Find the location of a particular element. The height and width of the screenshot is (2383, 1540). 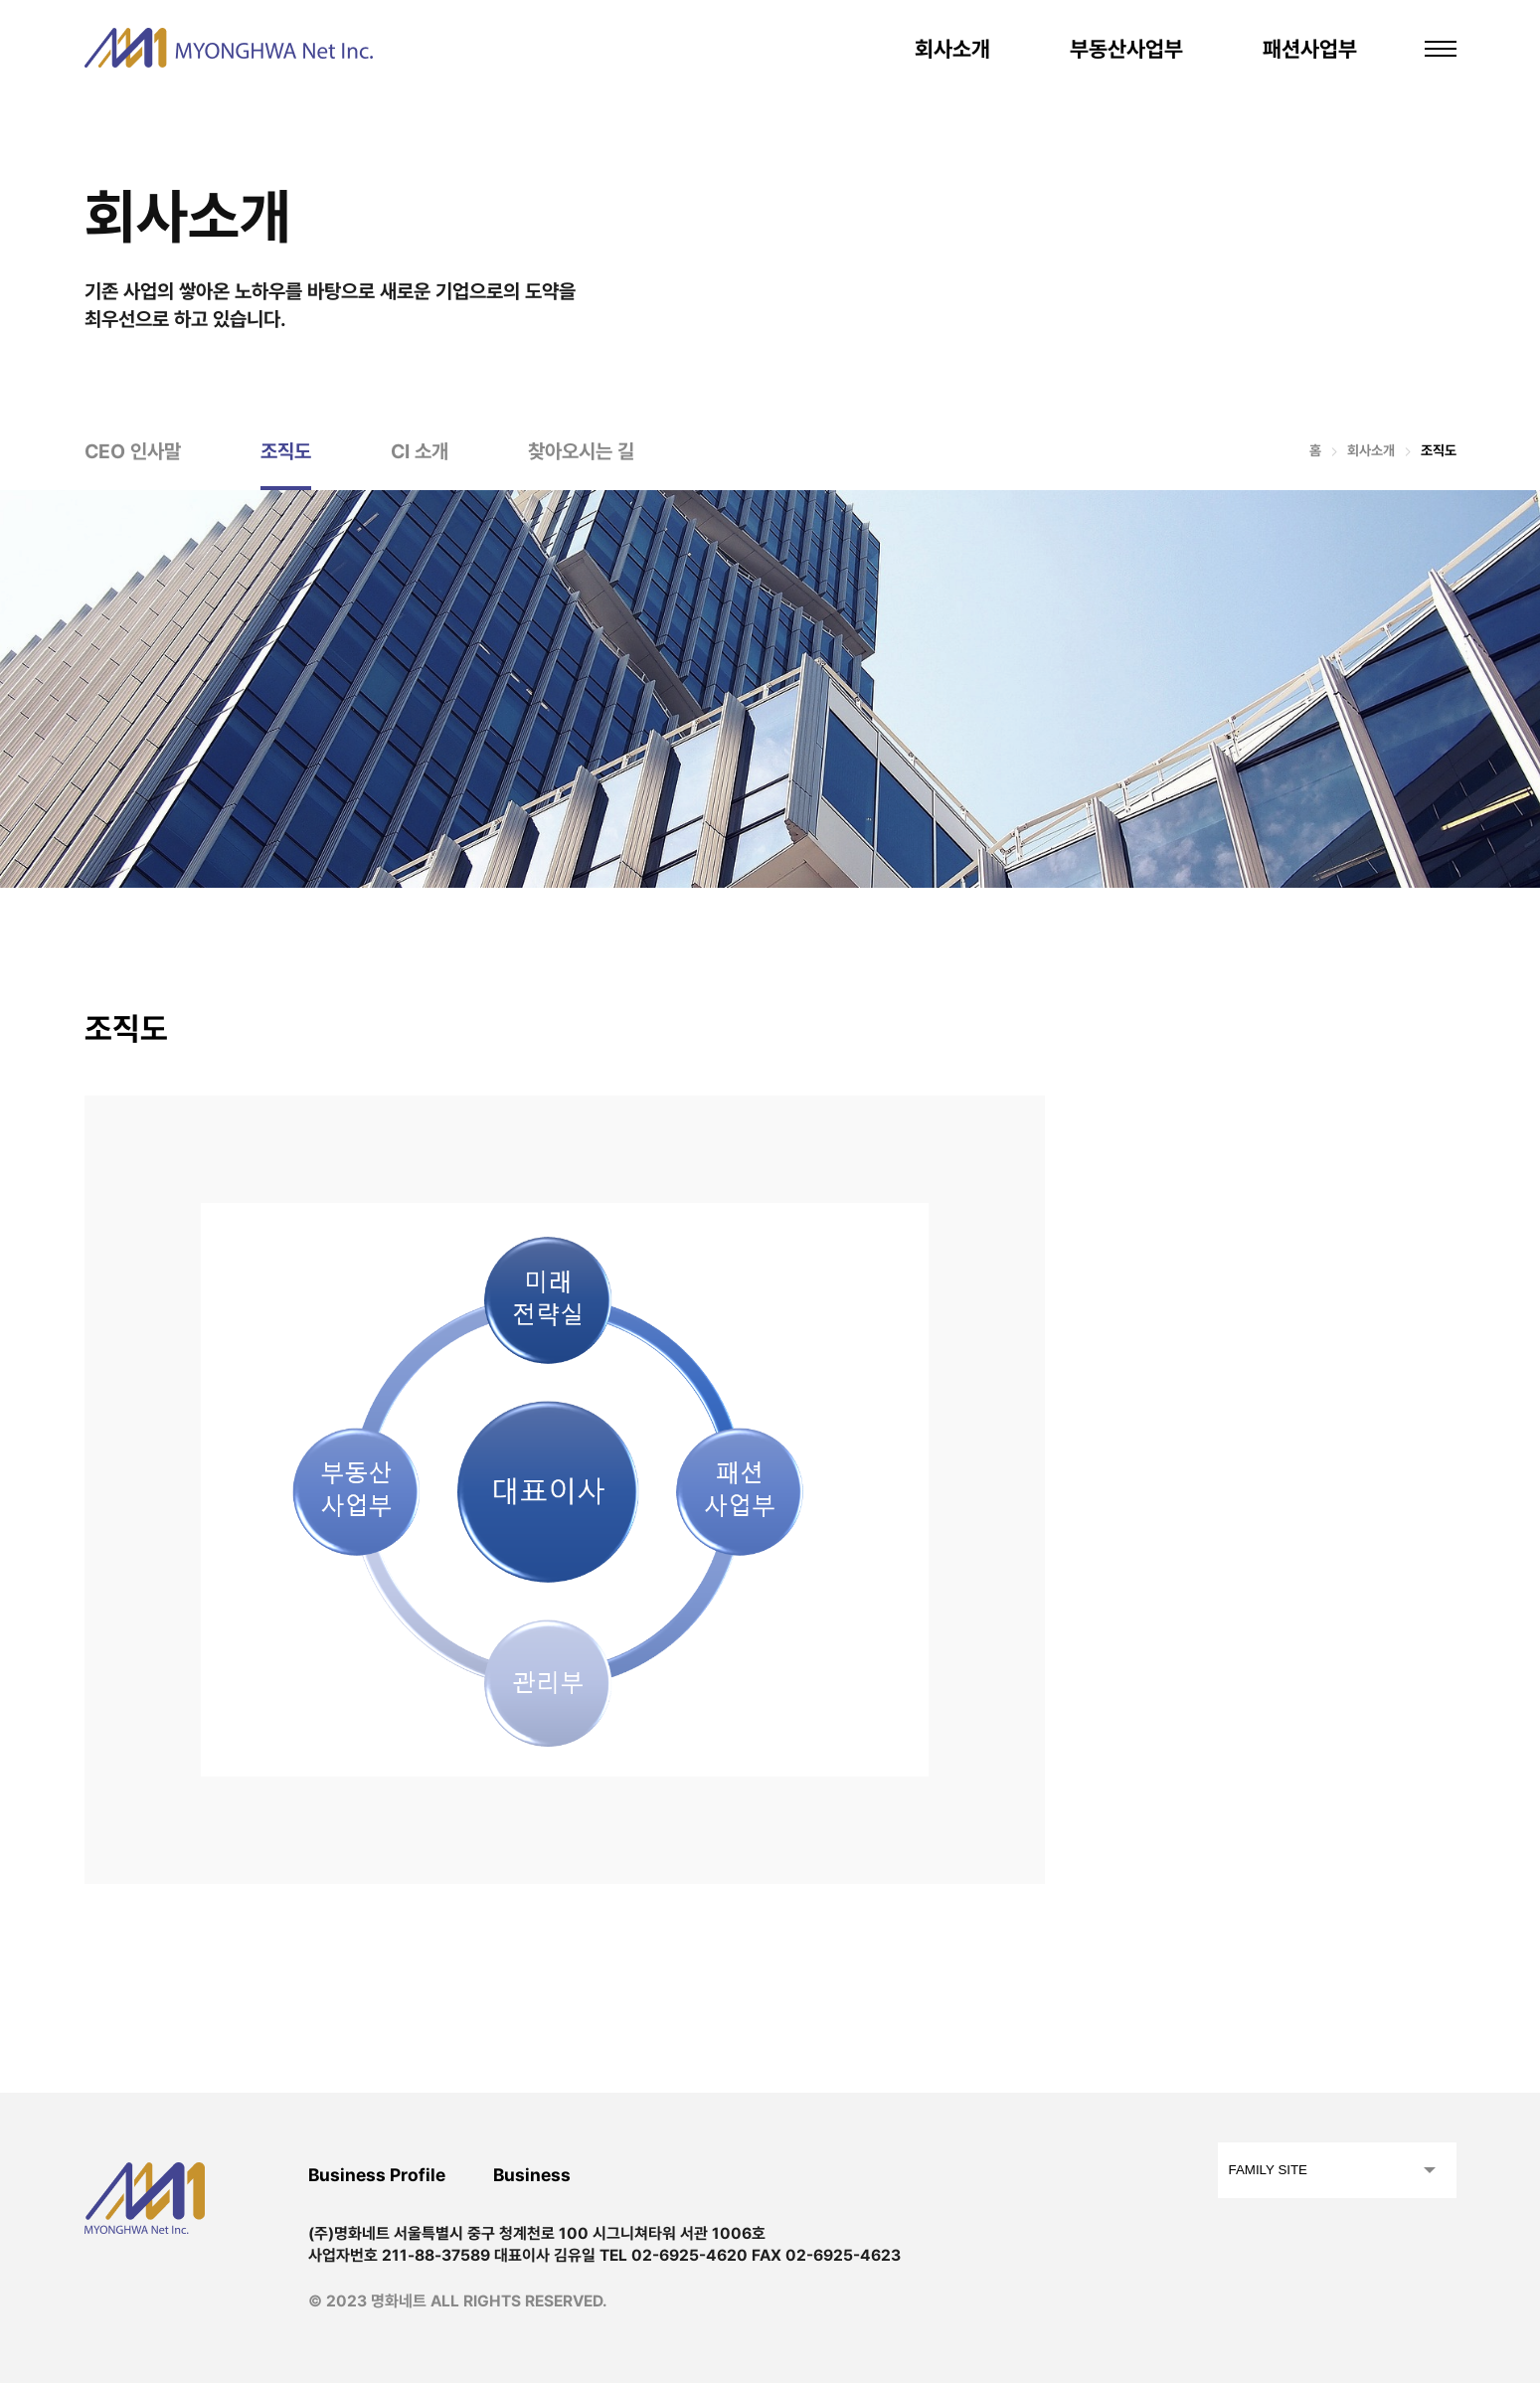

Business is located at coordinates (532, 2174).